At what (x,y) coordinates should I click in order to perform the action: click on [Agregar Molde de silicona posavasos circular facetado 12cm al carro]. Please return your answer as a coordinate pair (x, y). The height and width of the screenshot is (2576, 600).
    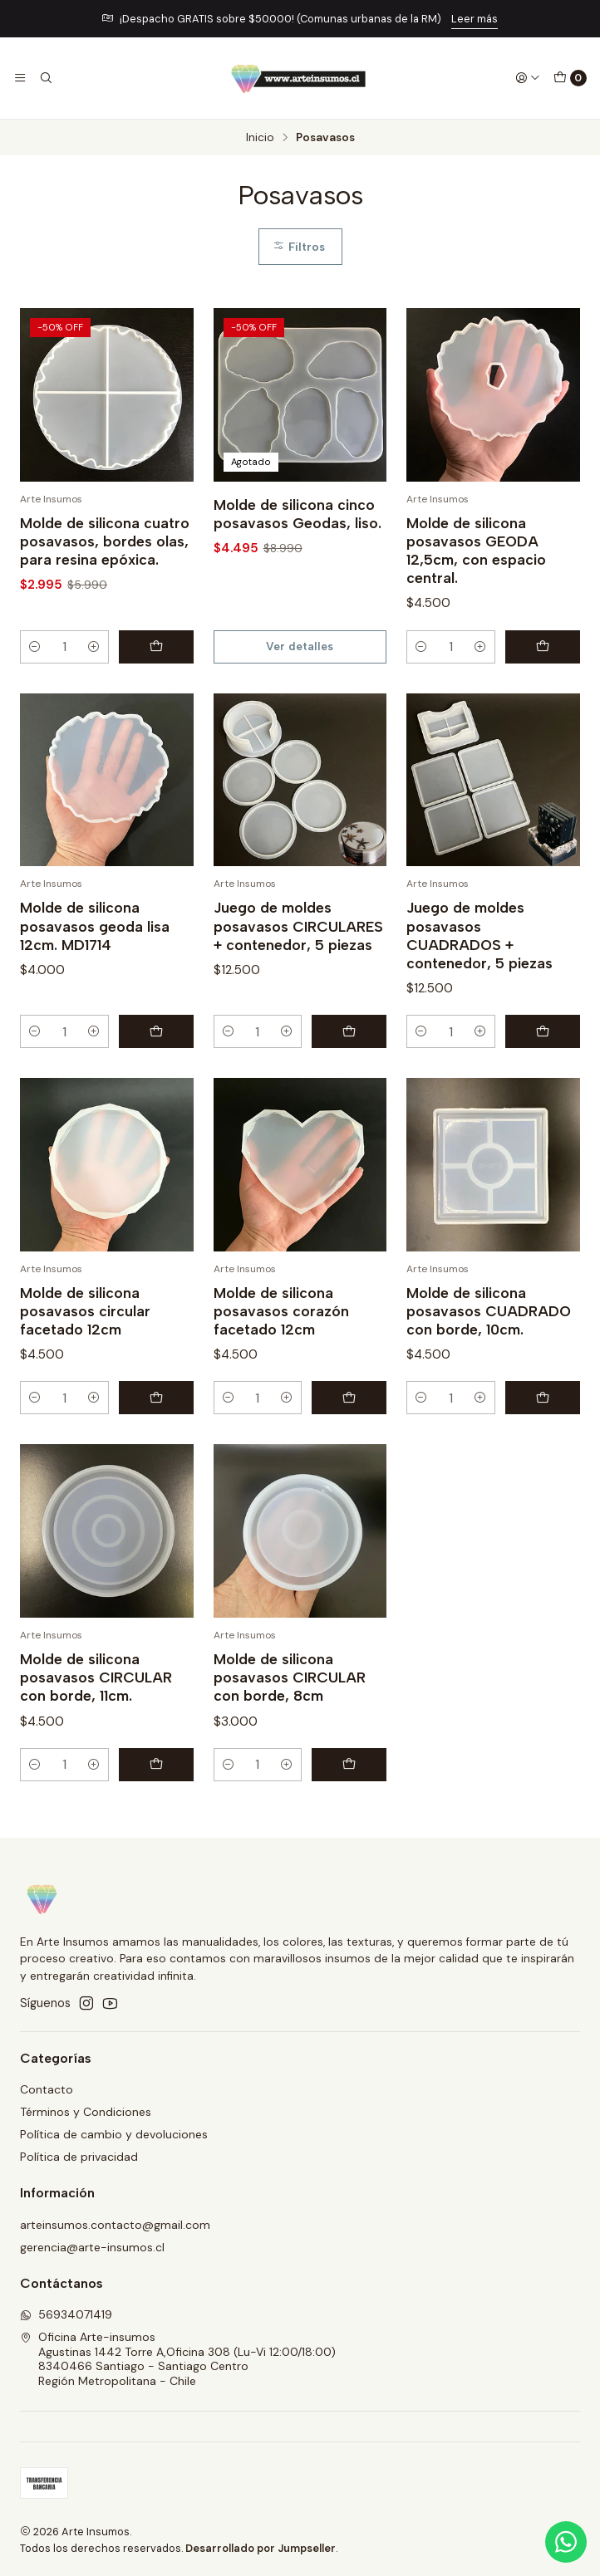
    Looking at the image, I should click on (156, 1447).